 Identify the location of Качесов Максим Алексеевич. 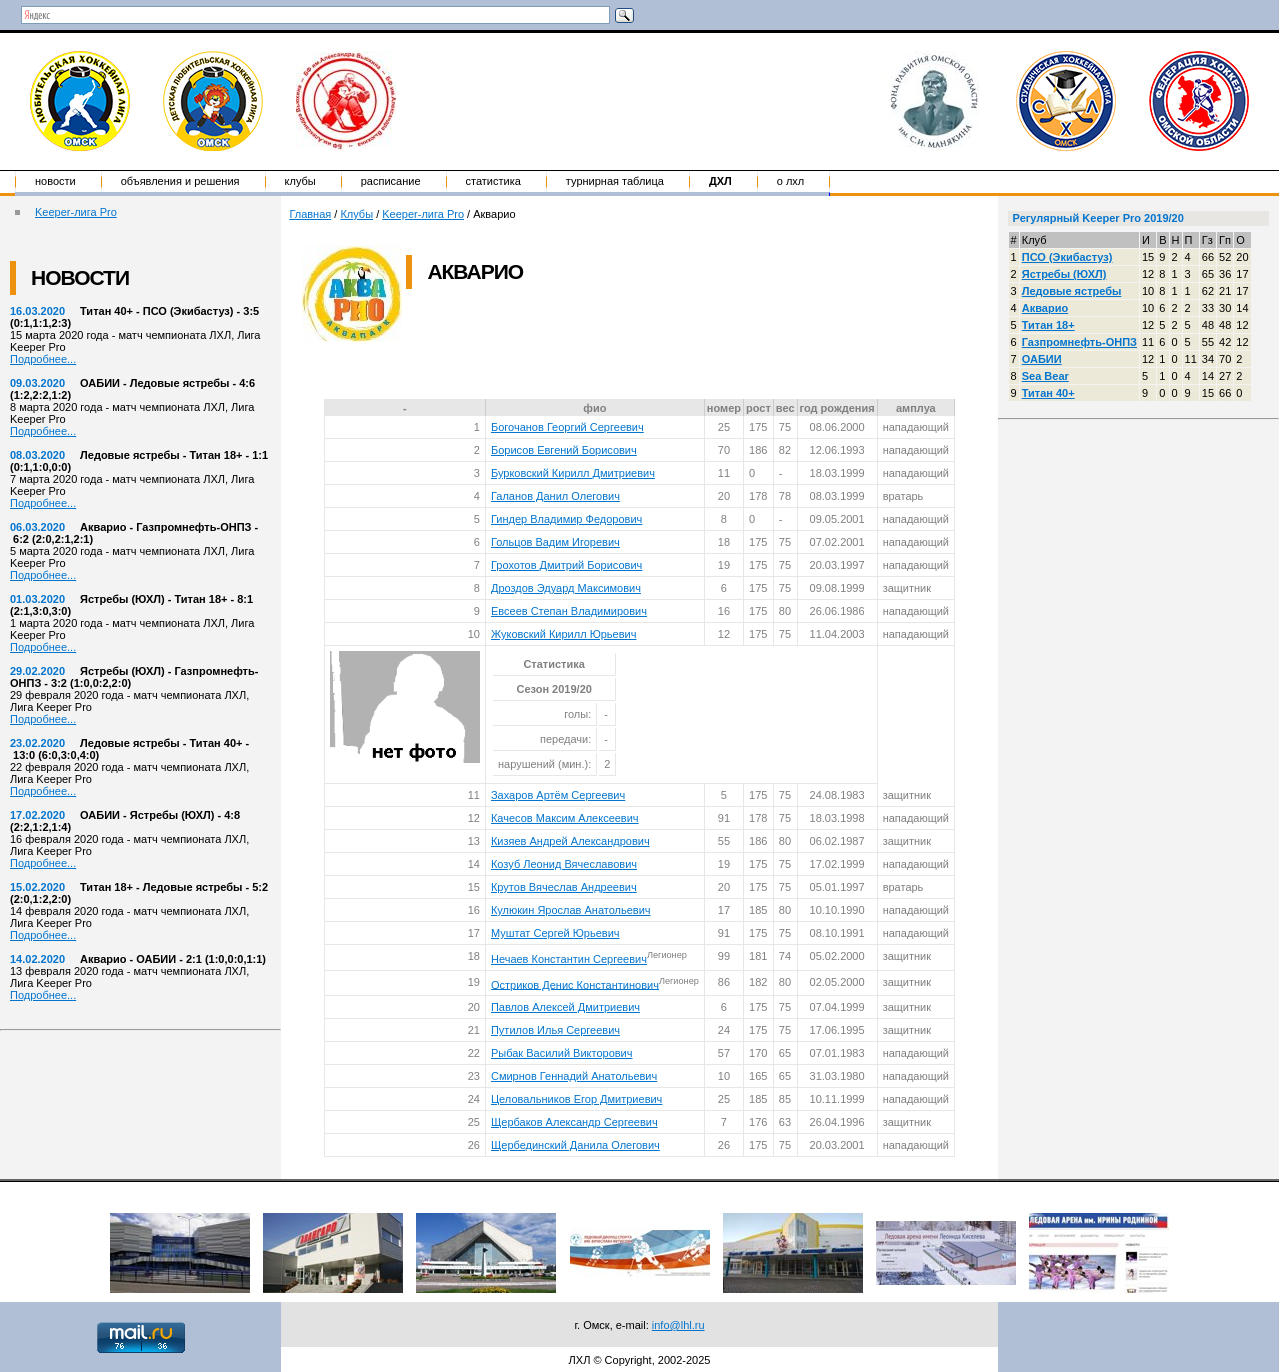
(565, 818).